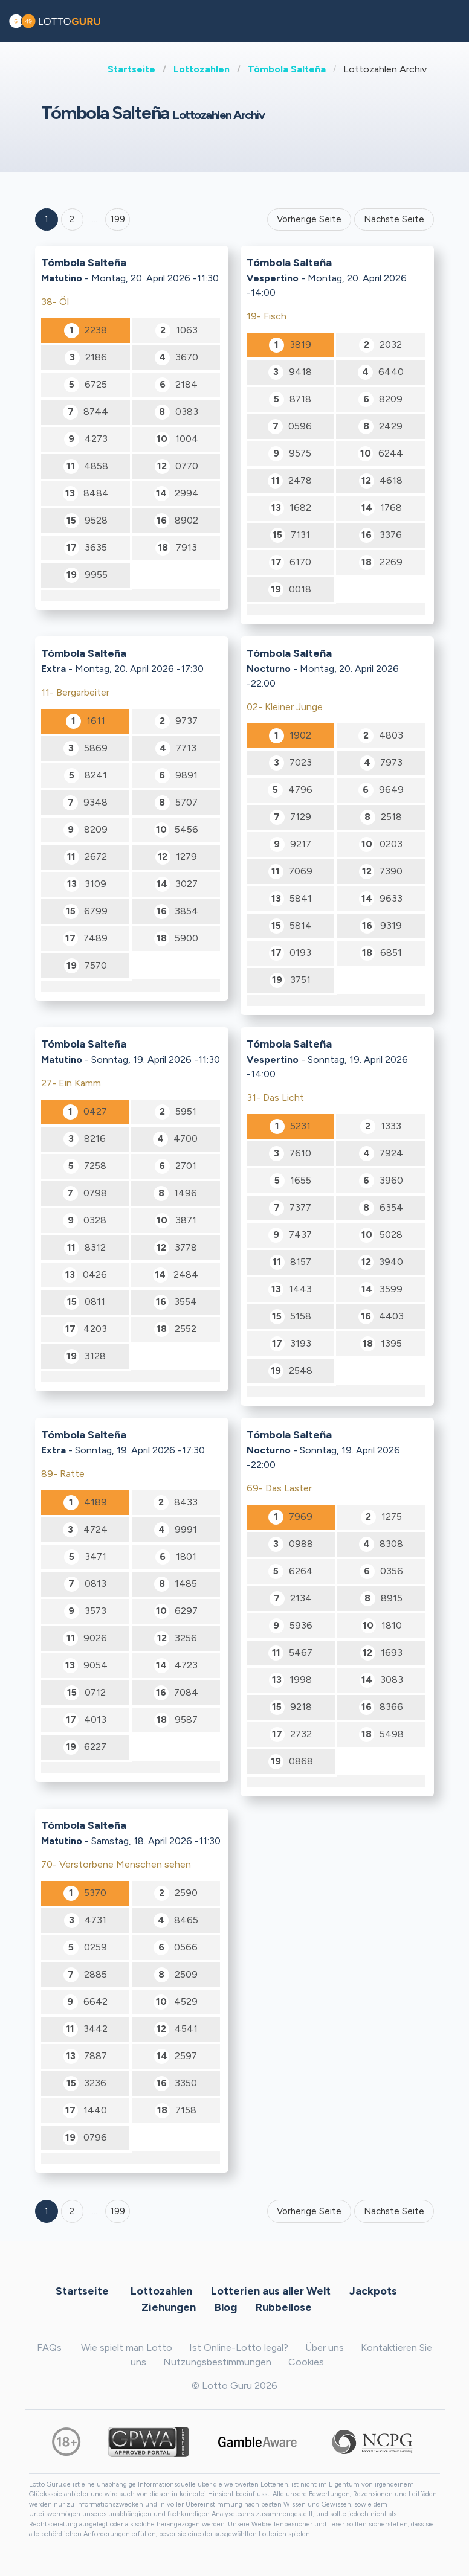 The width and height of the screenshot is (469, 2576). What do you see at coordinates (226, 2307) in the screenshot?
I see `Blog` at bounding box center [226, 2307].